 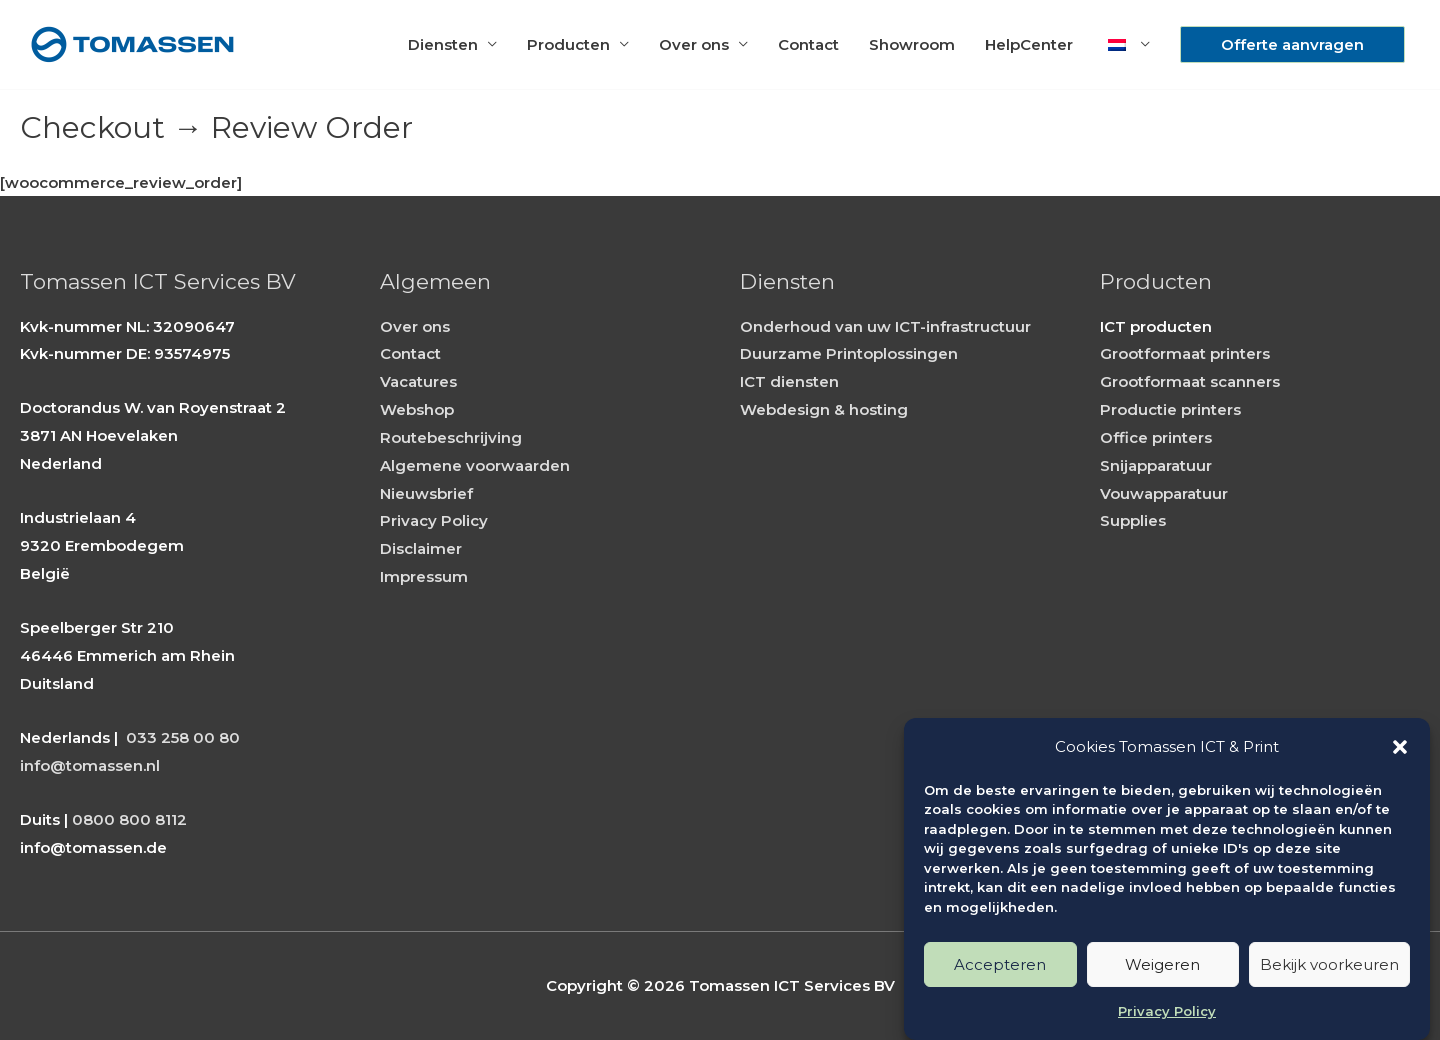 What do you see at coordinates (789, 381) in the screenshot?
I see `ICT diensten` at bounding box center [789, 381].